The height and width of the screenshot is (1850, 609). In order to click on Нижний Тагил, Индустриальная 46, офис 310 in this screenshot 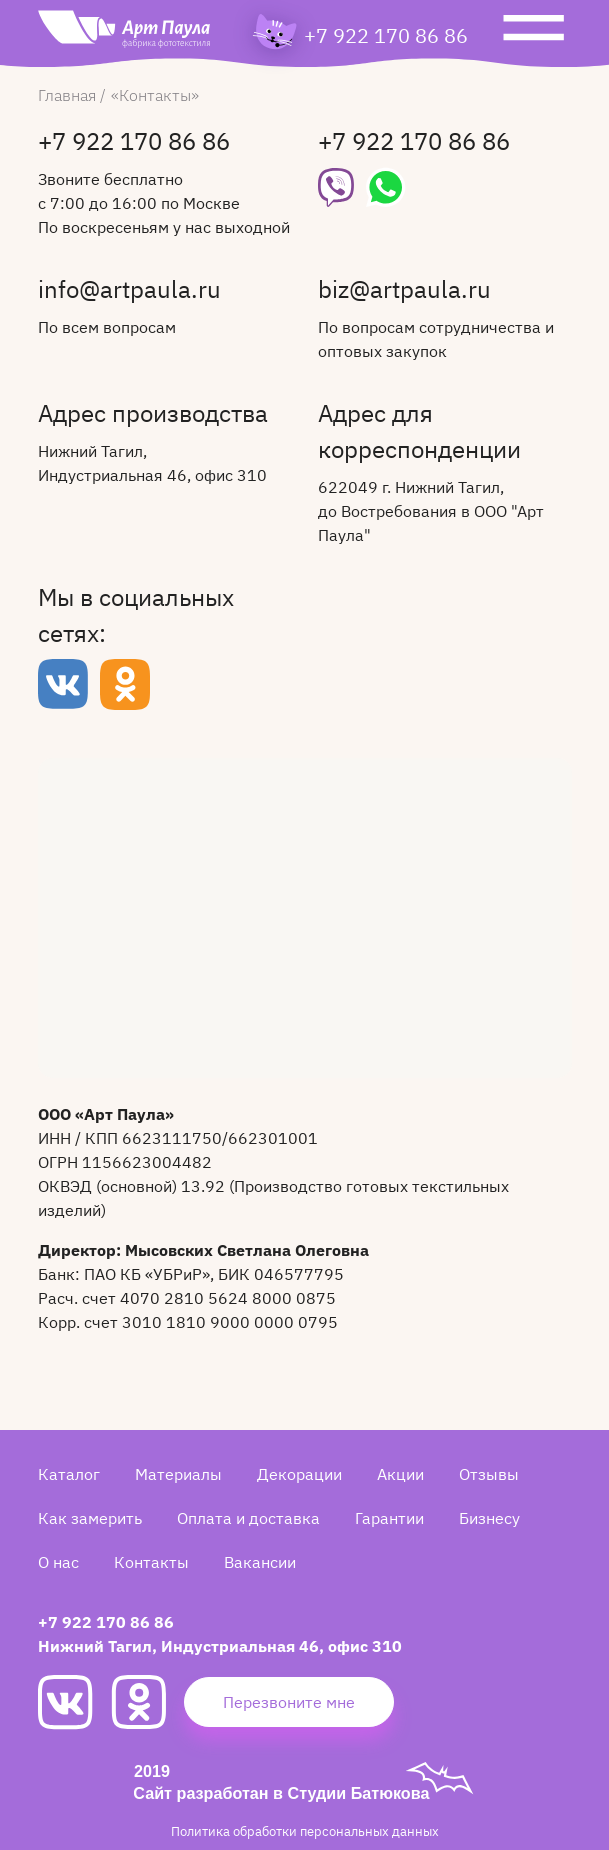, I will do `click(220, 1646)`.